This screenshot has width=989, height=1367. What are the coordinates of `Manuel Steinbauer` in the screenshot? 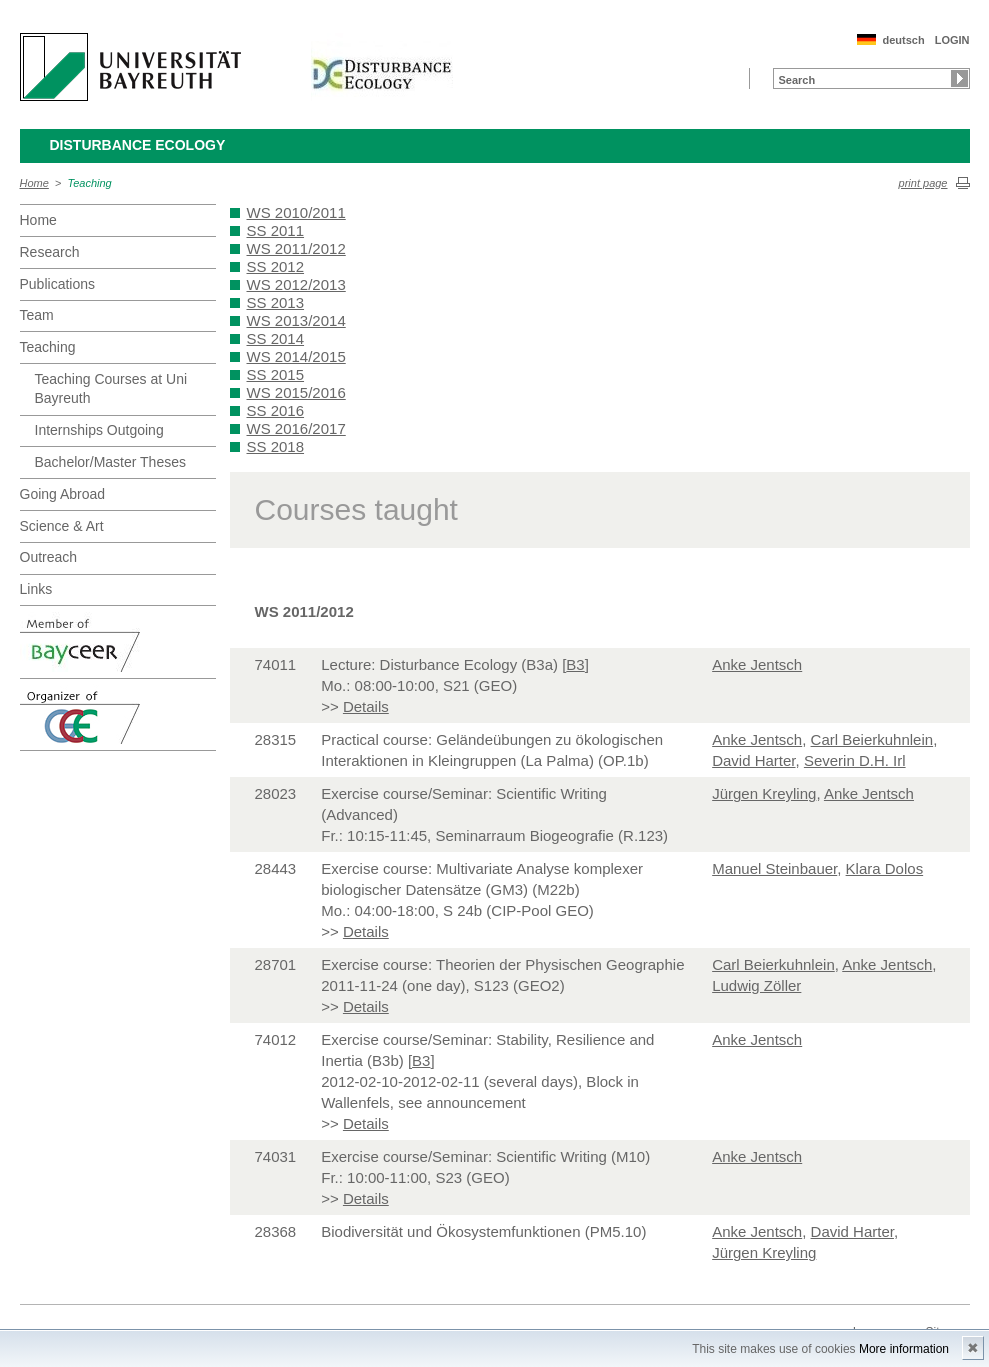 It's located at (774, 868).